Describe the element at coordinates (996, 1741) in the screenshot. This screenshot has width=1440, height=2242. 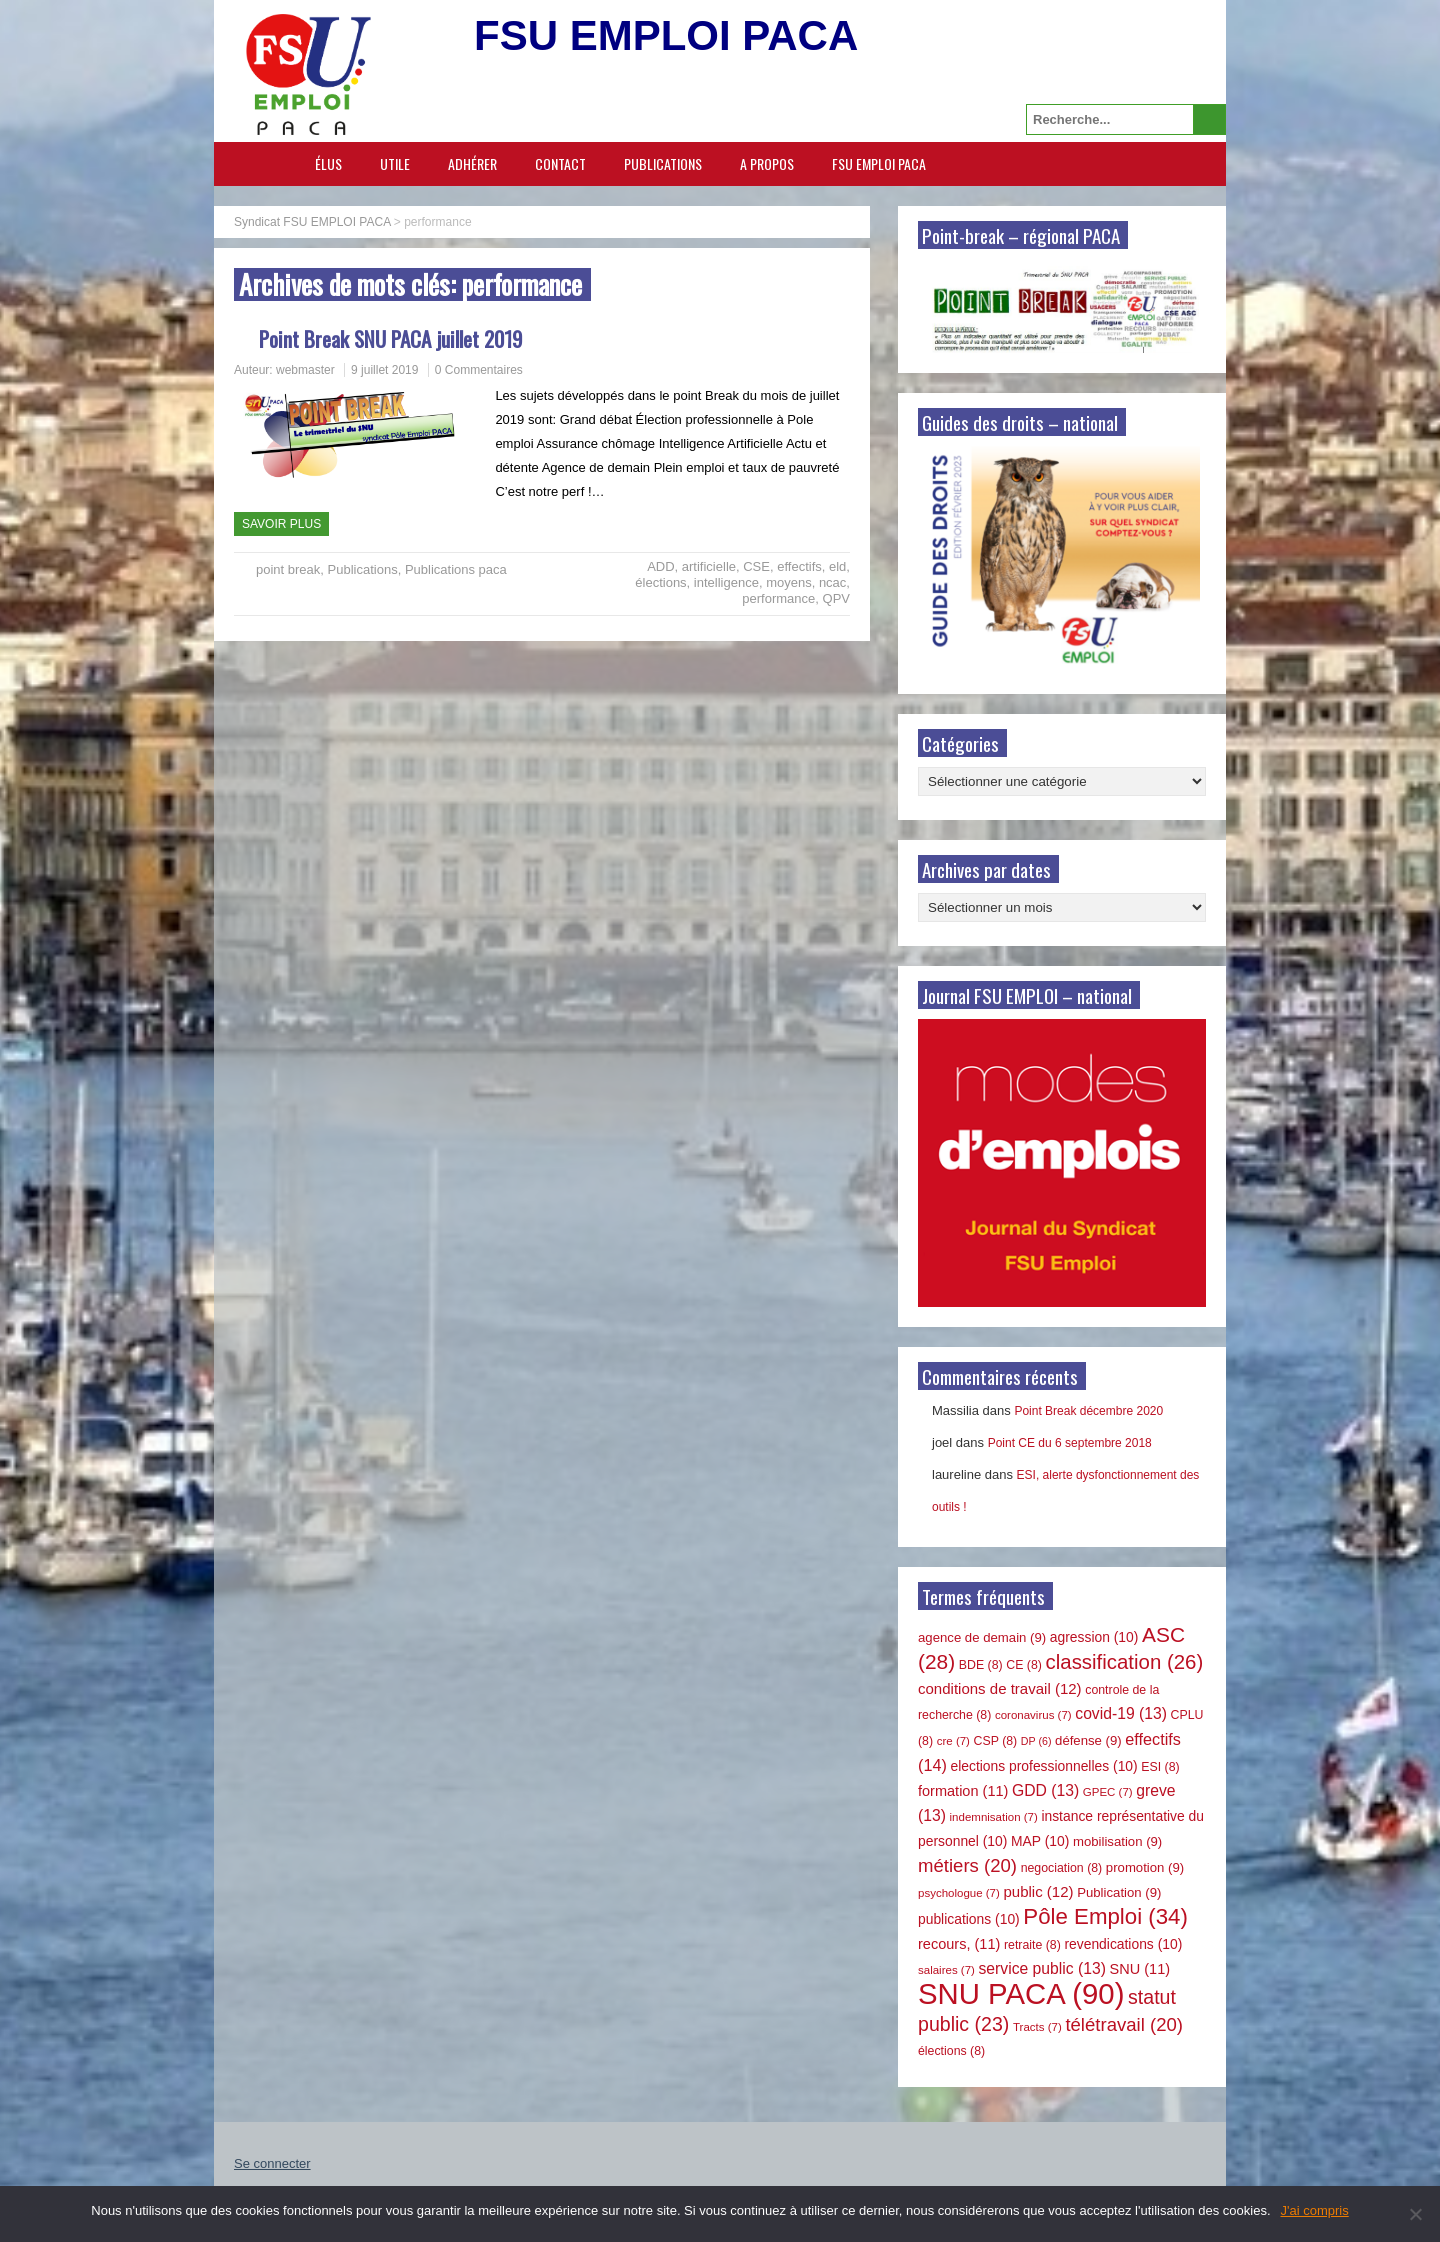
I see `CSP [CSP (8 éléments)]` at that location.